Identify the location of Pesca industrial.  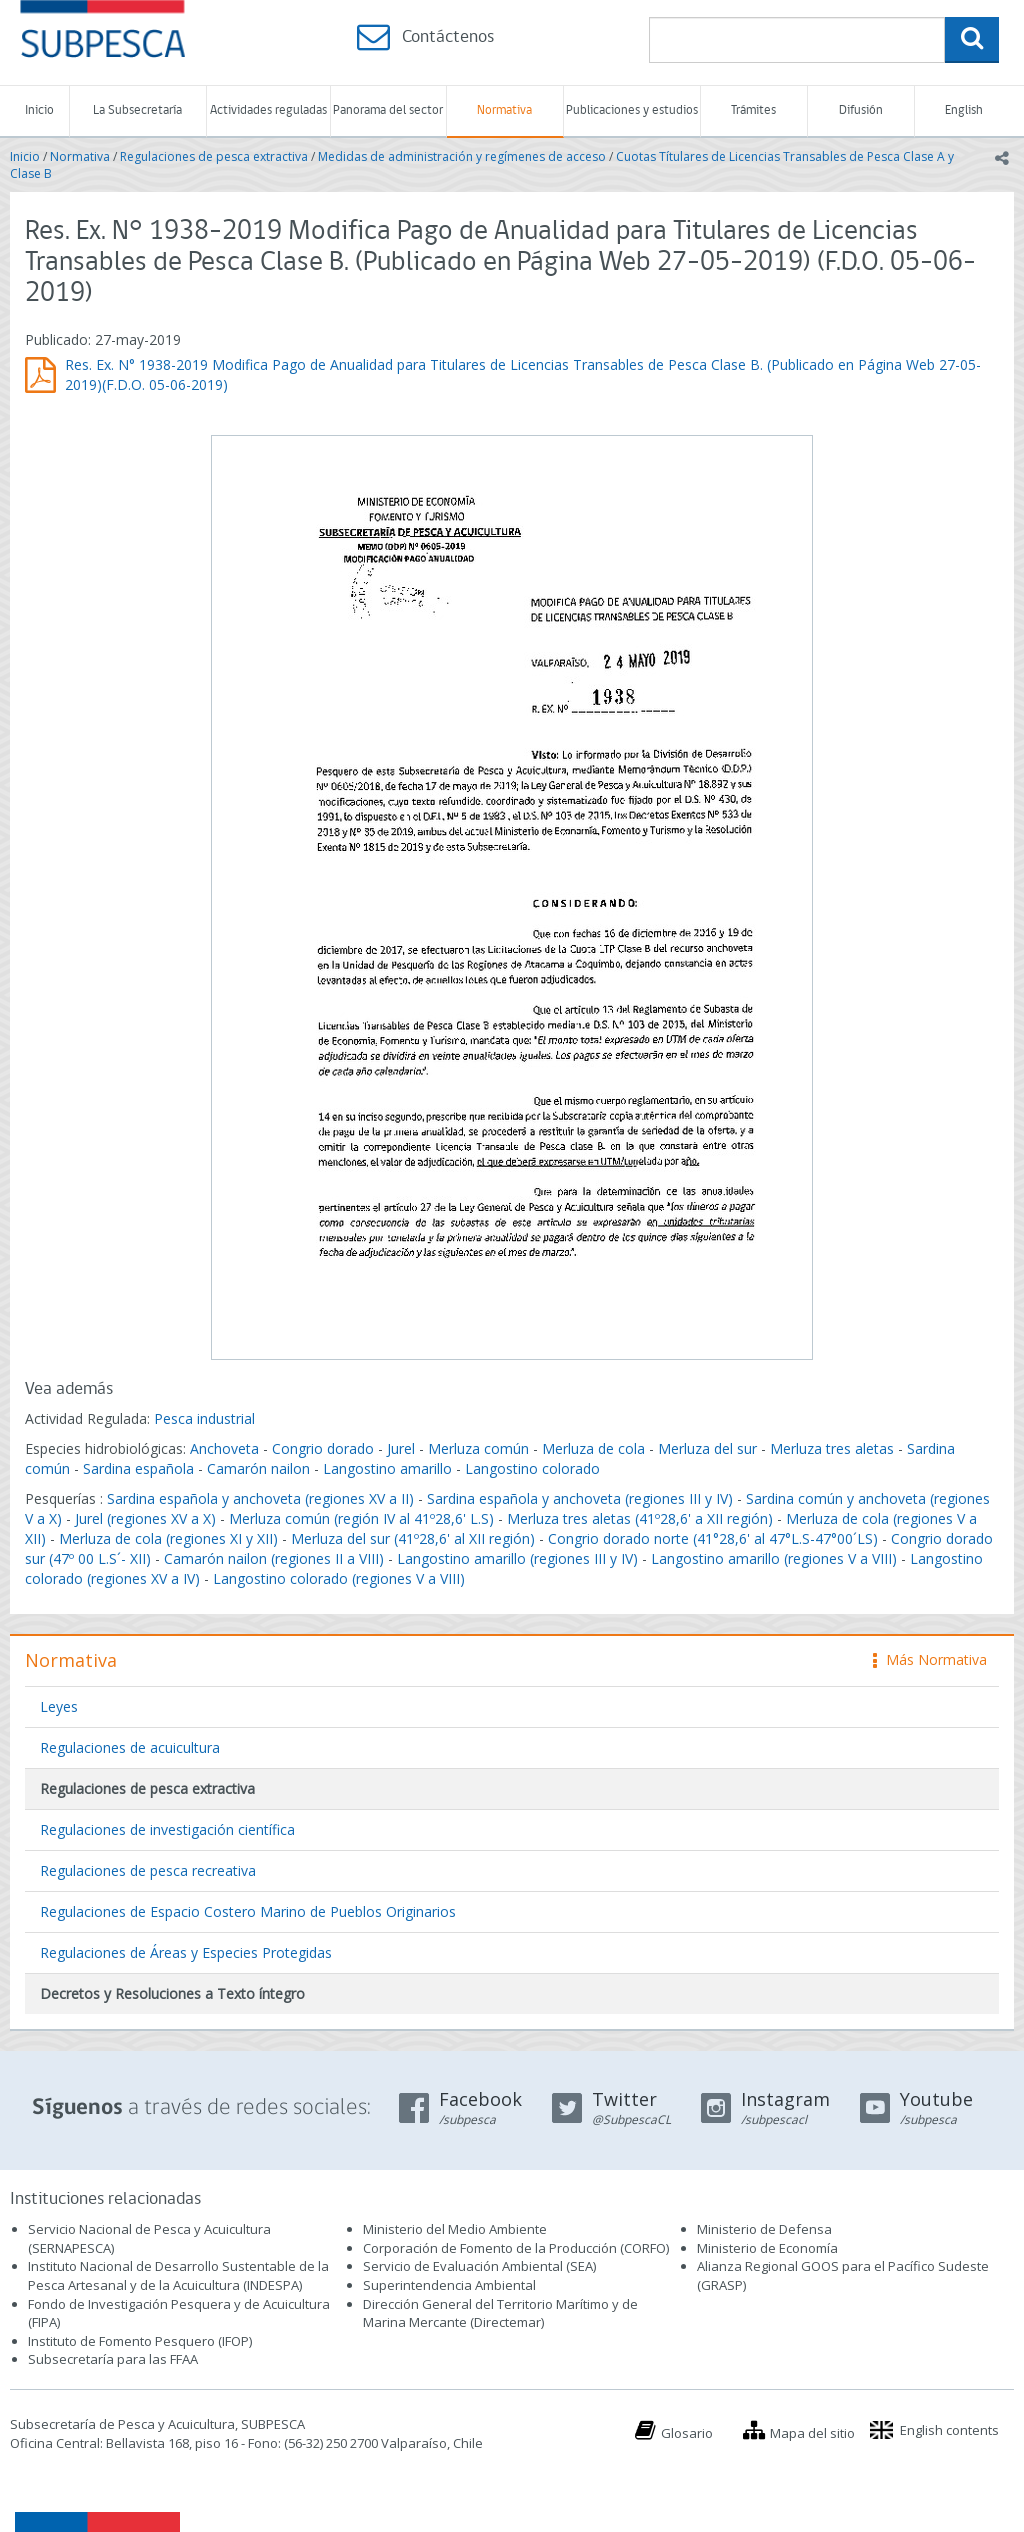
(204, 1418).